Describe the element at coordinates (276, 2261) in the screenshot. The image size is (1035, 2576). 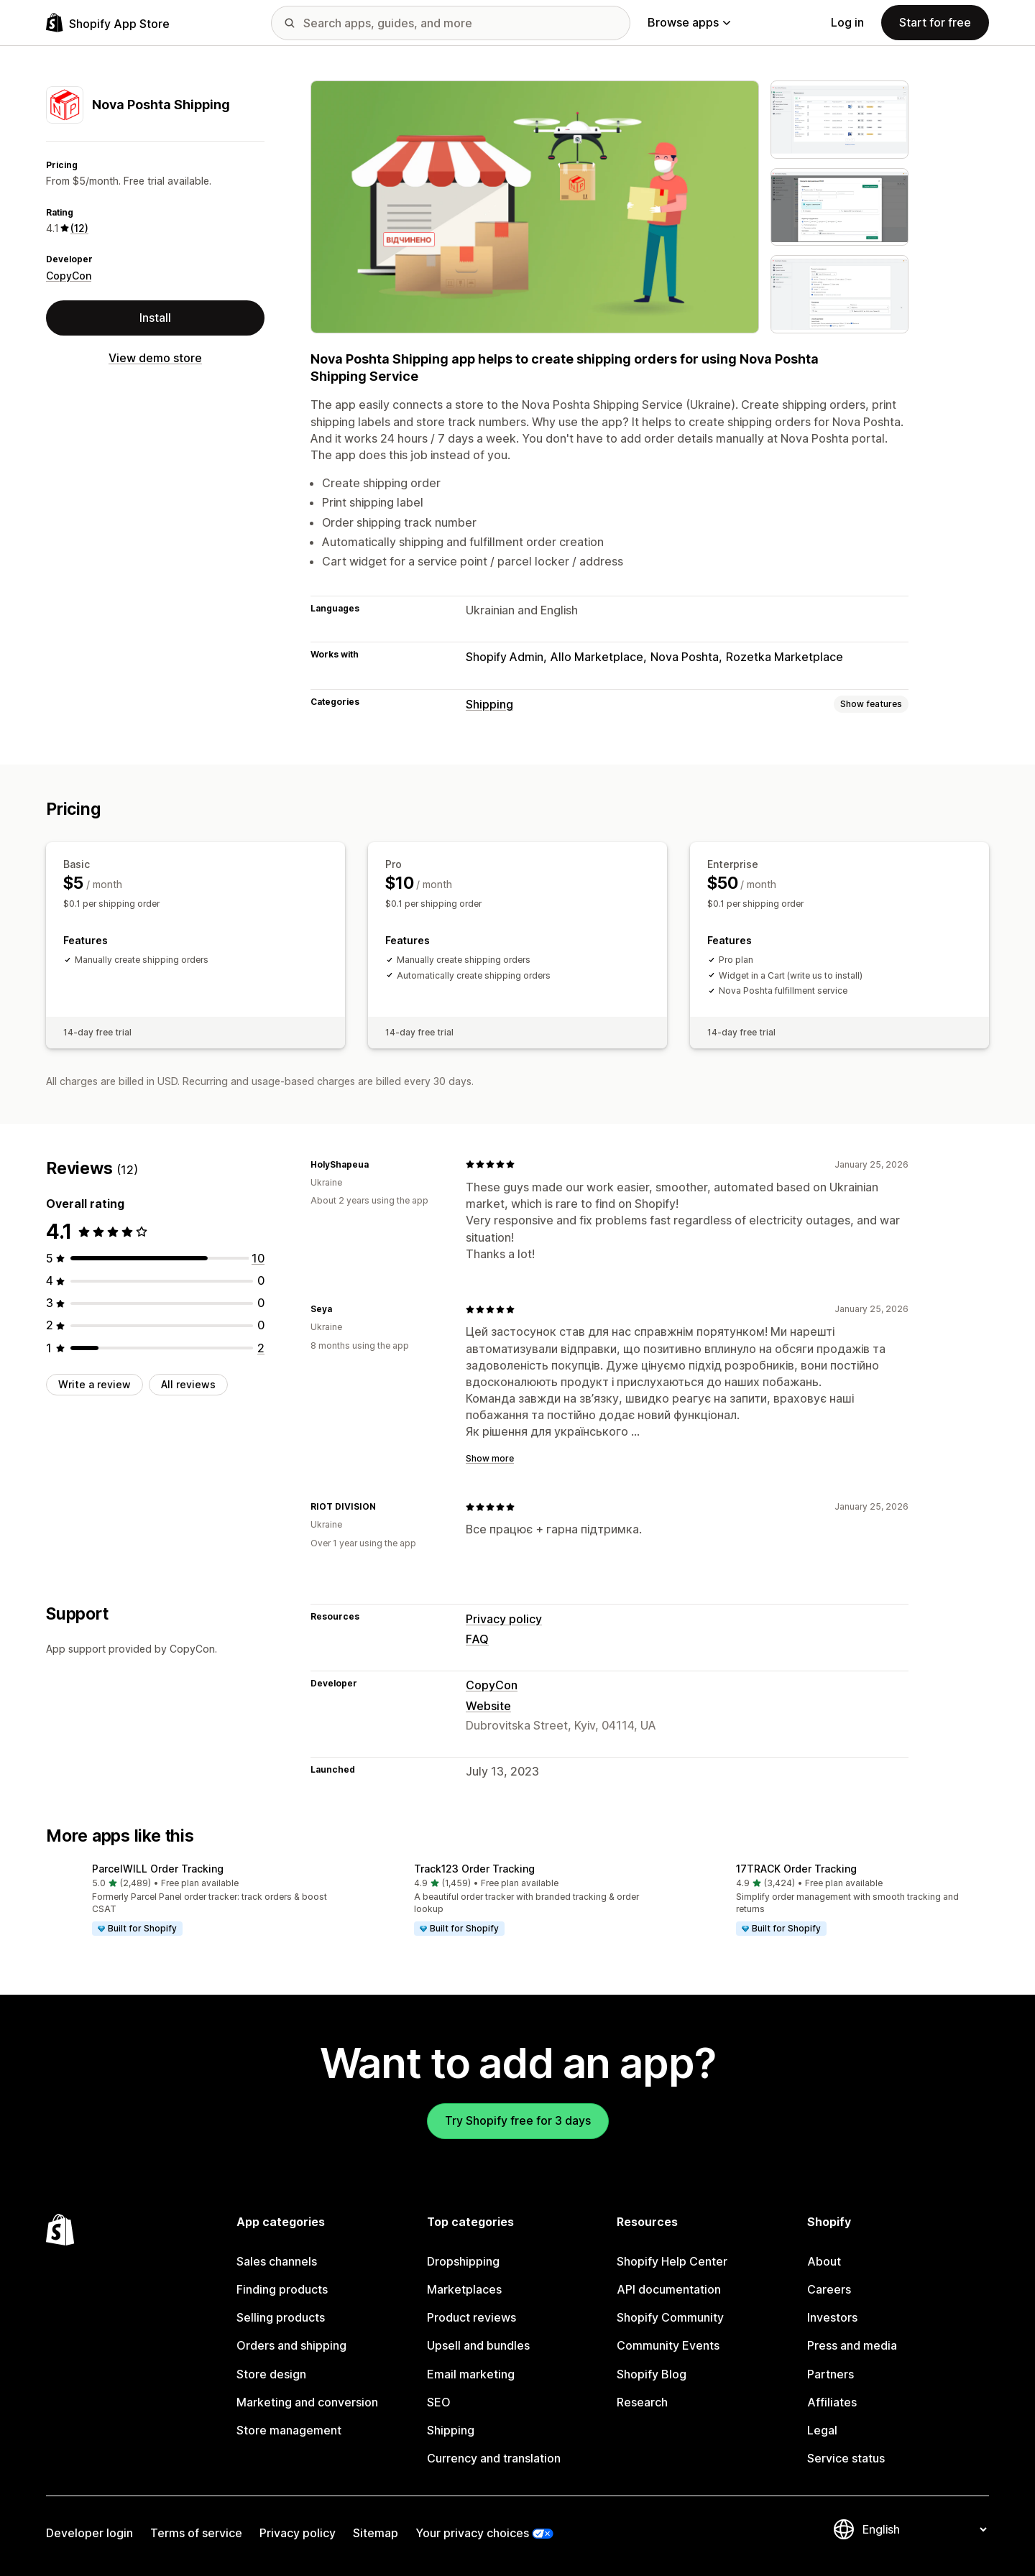
I see `Sales channels` at that location.